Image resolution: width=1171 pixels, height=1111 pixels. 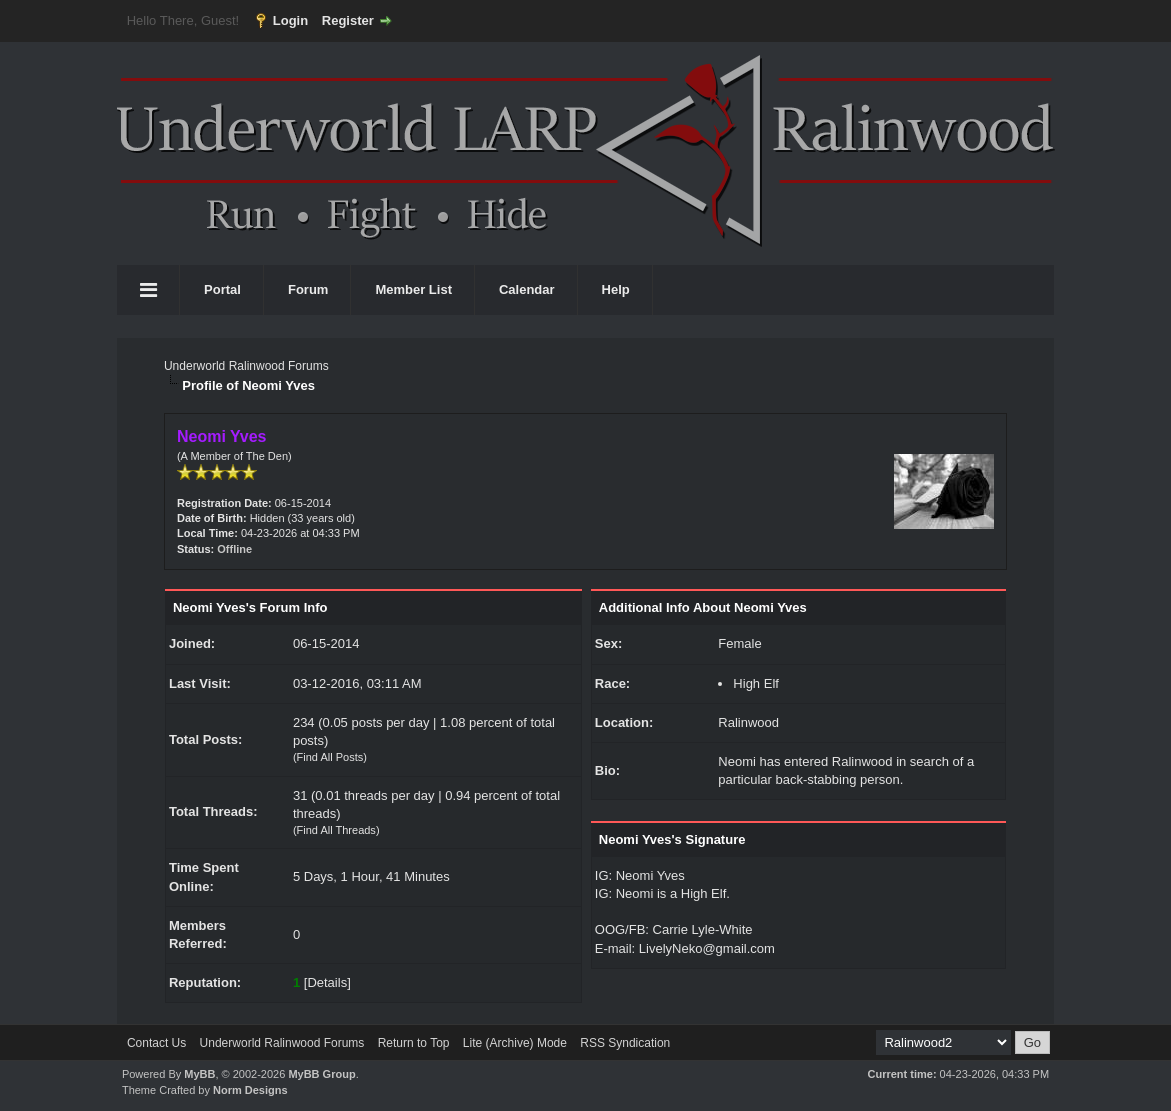 I want to click on Register, so click(x=348, y=20).